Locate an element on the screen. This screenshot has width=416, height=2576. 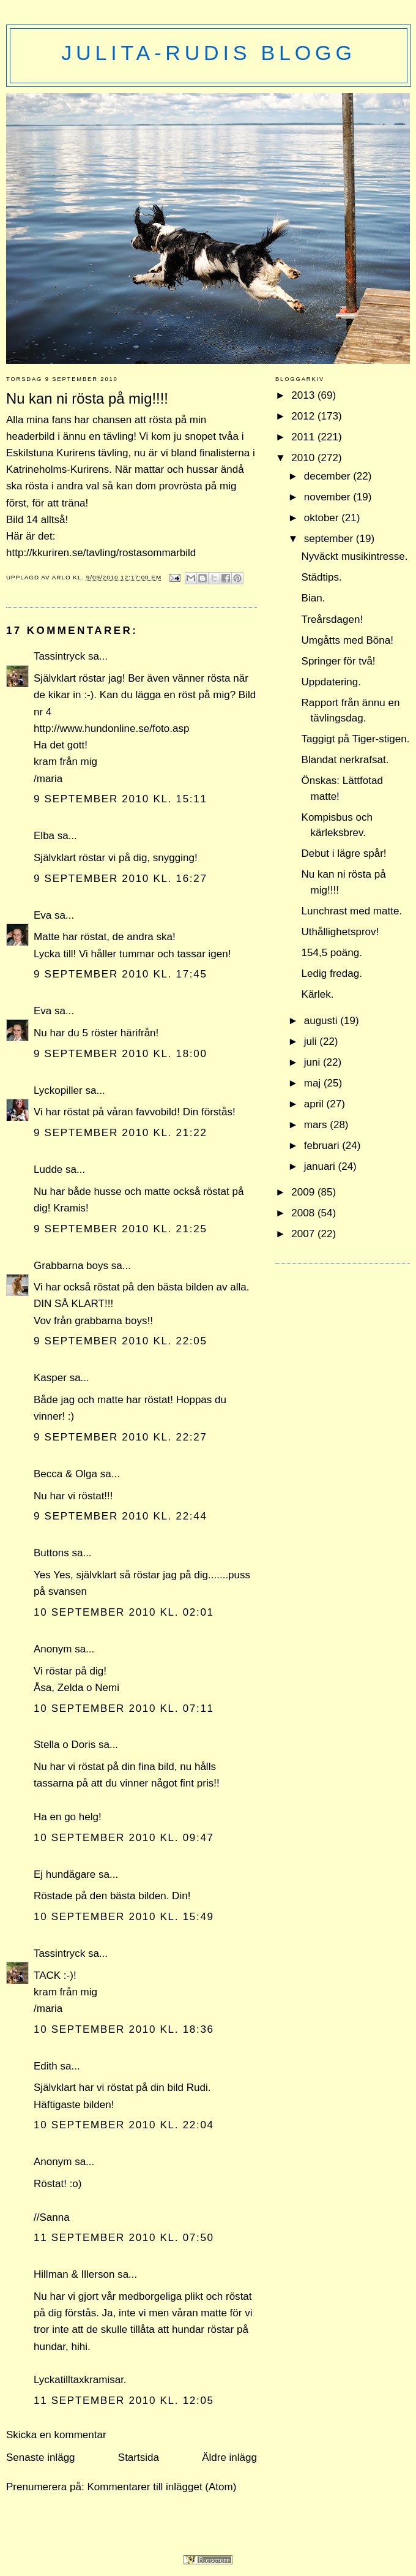
Kasper is located at coordinates (50, 1378).